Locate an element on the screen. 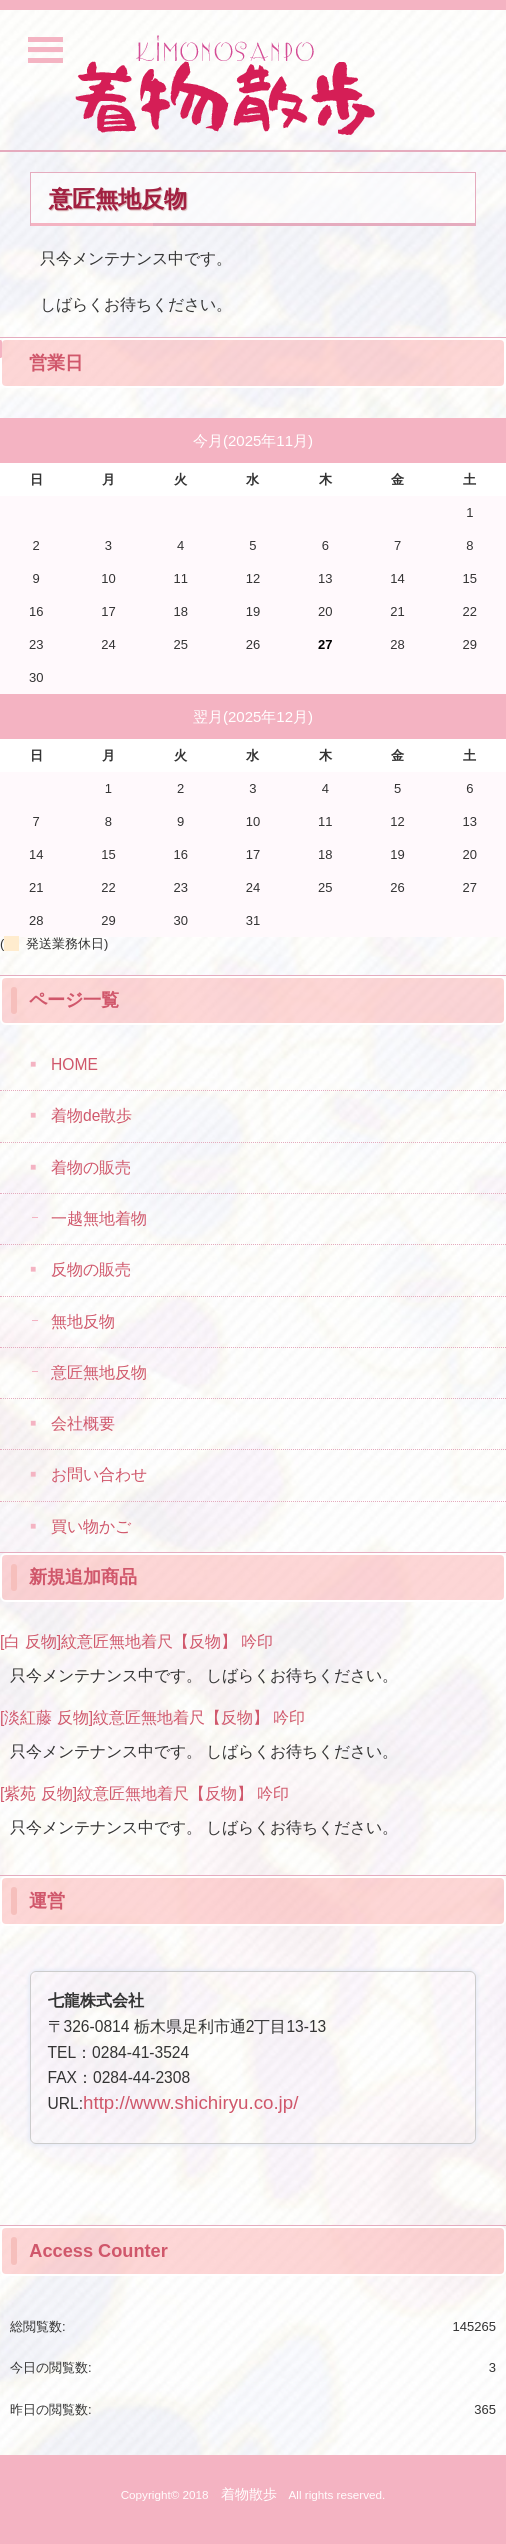 This screenshot has width=506, height=2544. 着物の販売 is located at coordinates (91, 1167).